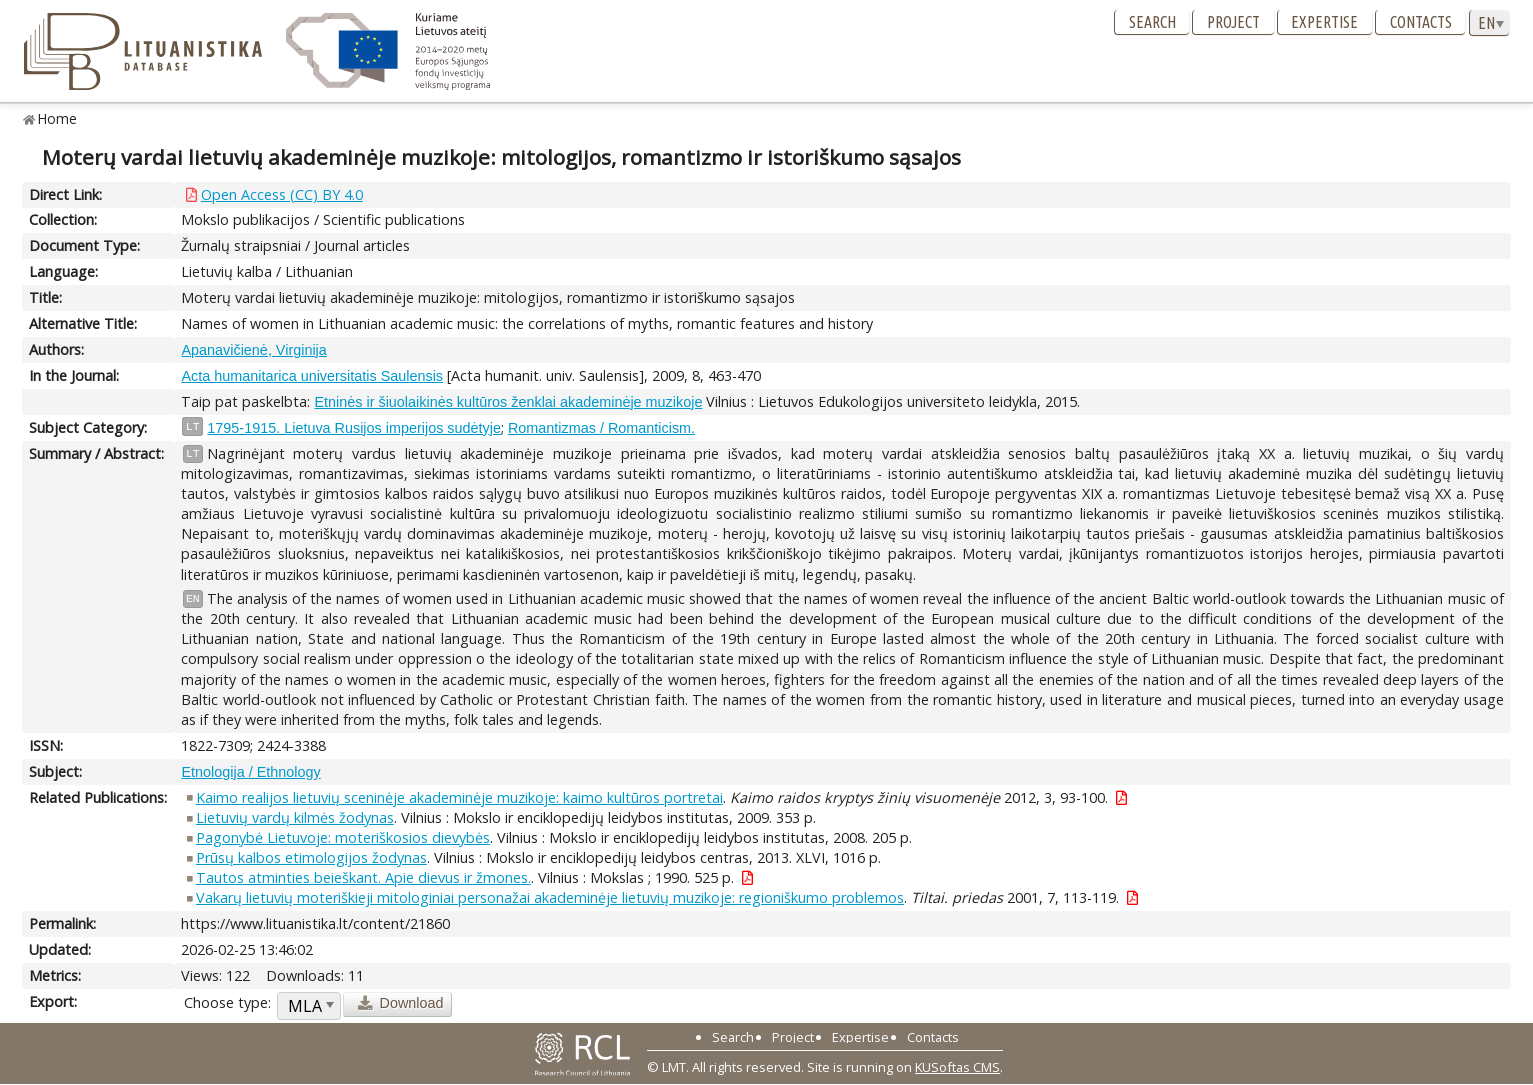  What do you see at coordinates (508, 402) in the screenshot?
I see `Etninės ir šiuolaikinės kultūros ženklai akademinėje muzikoje` at bounding box center [508, 402].